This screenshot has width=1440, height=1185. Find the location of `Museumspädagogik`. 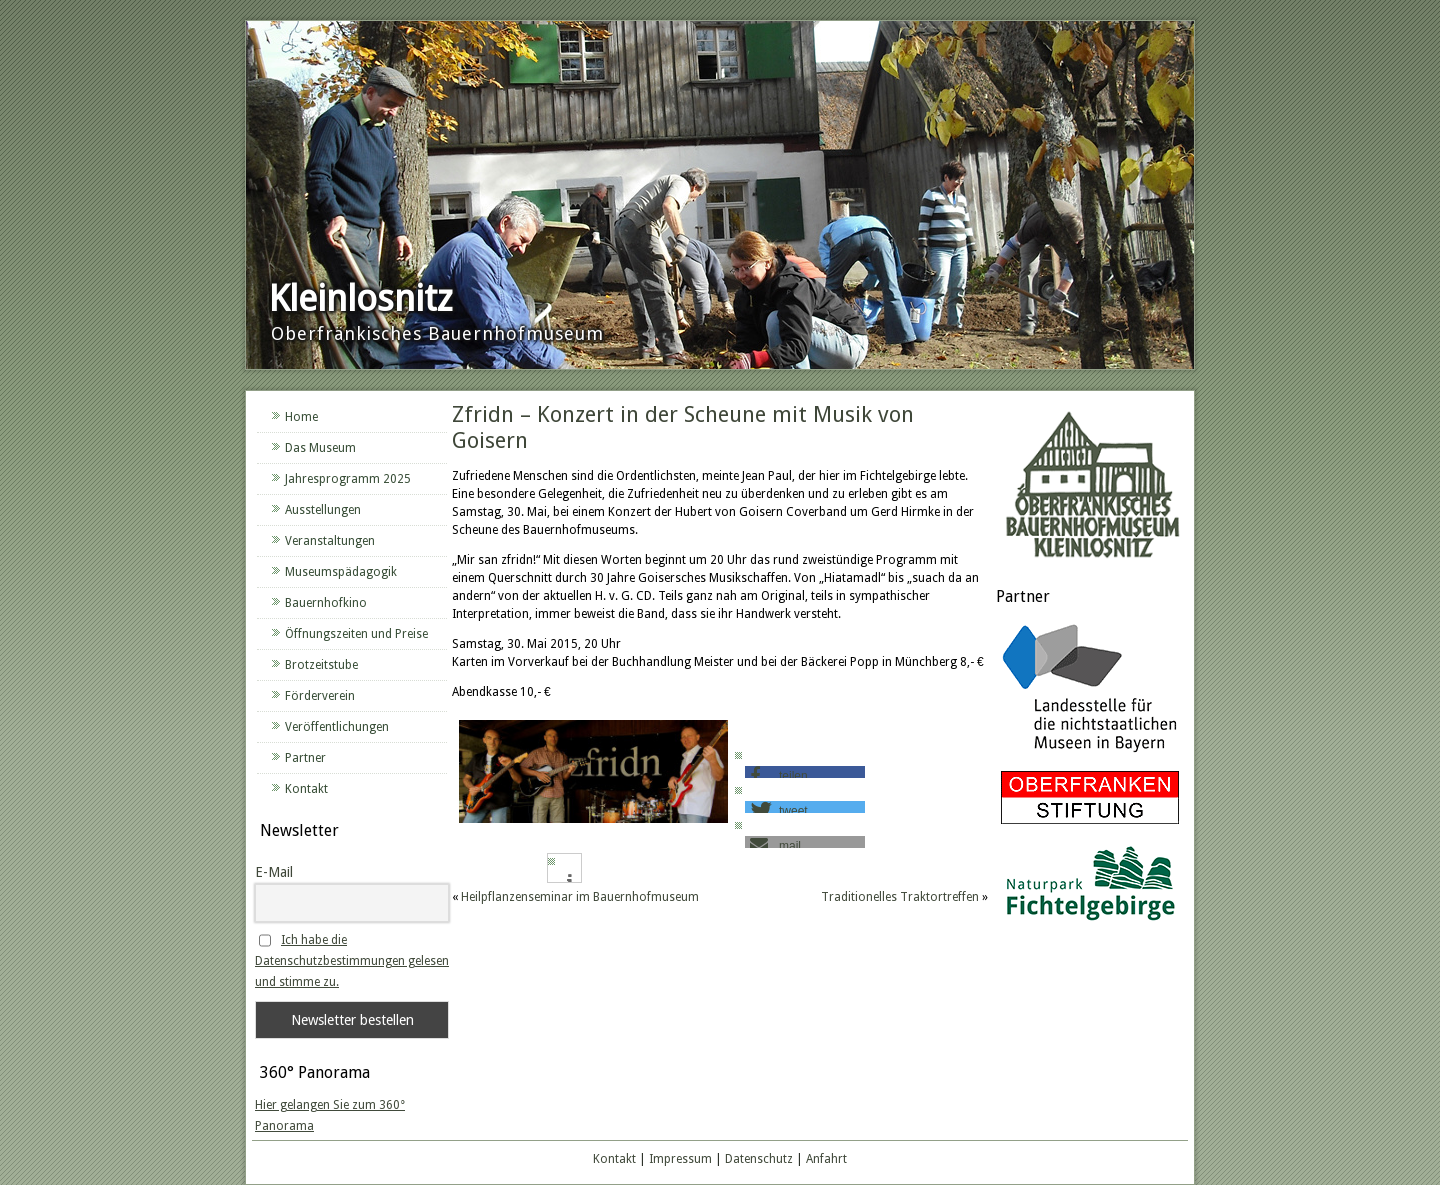

Museumspädagogik is located at coordinates (341, 572).